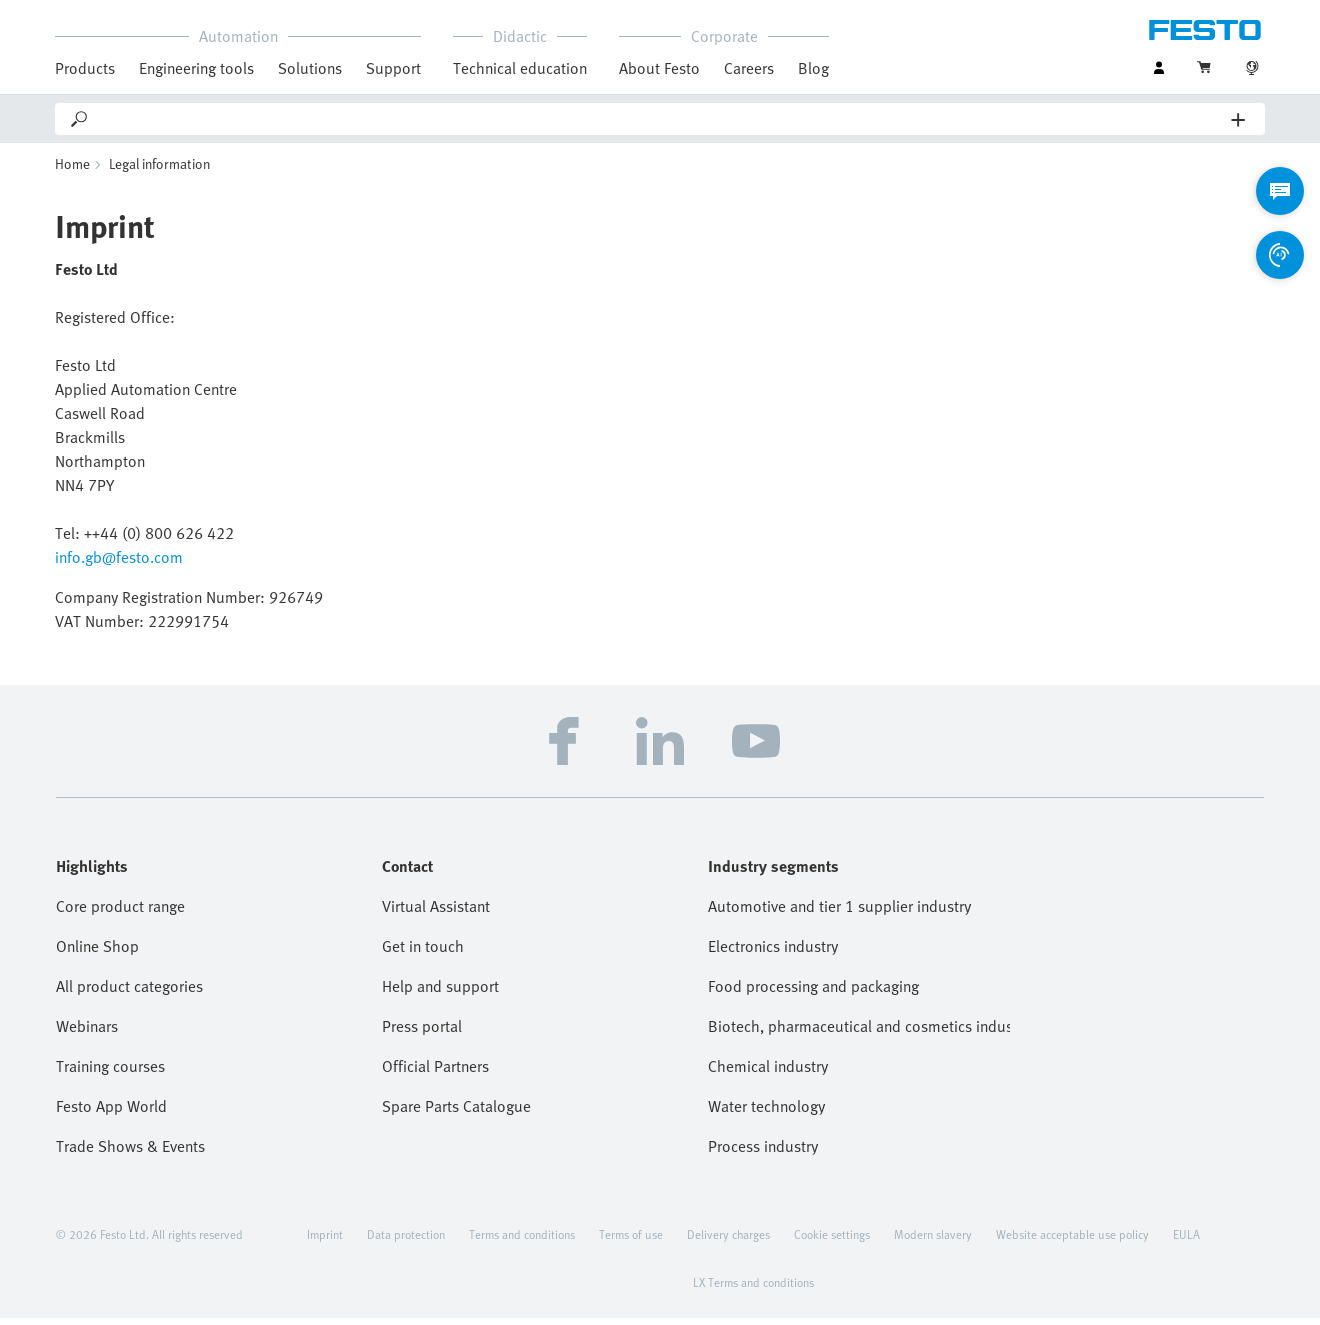 The height and width of the screenshot is (1325, 1320). I want to click on Online Shop, so click(97, 953).